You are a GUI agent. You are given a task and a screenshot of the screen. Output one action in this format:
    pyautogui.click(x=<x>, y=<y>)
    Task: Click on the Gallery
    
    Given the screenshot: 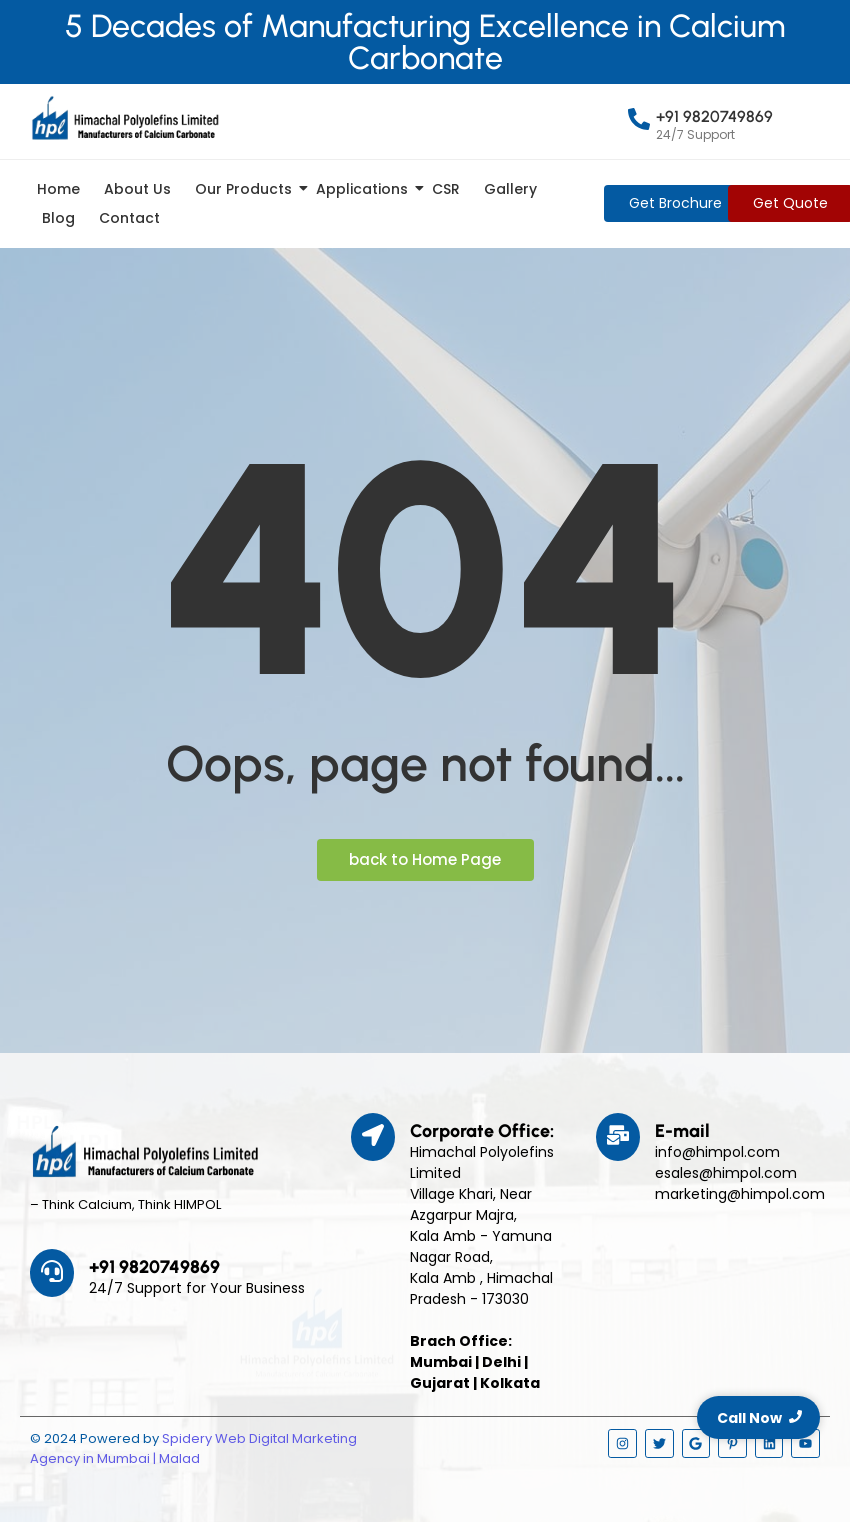 What is the action you would take?
    pyautogui.click(x=510, y=189)
    